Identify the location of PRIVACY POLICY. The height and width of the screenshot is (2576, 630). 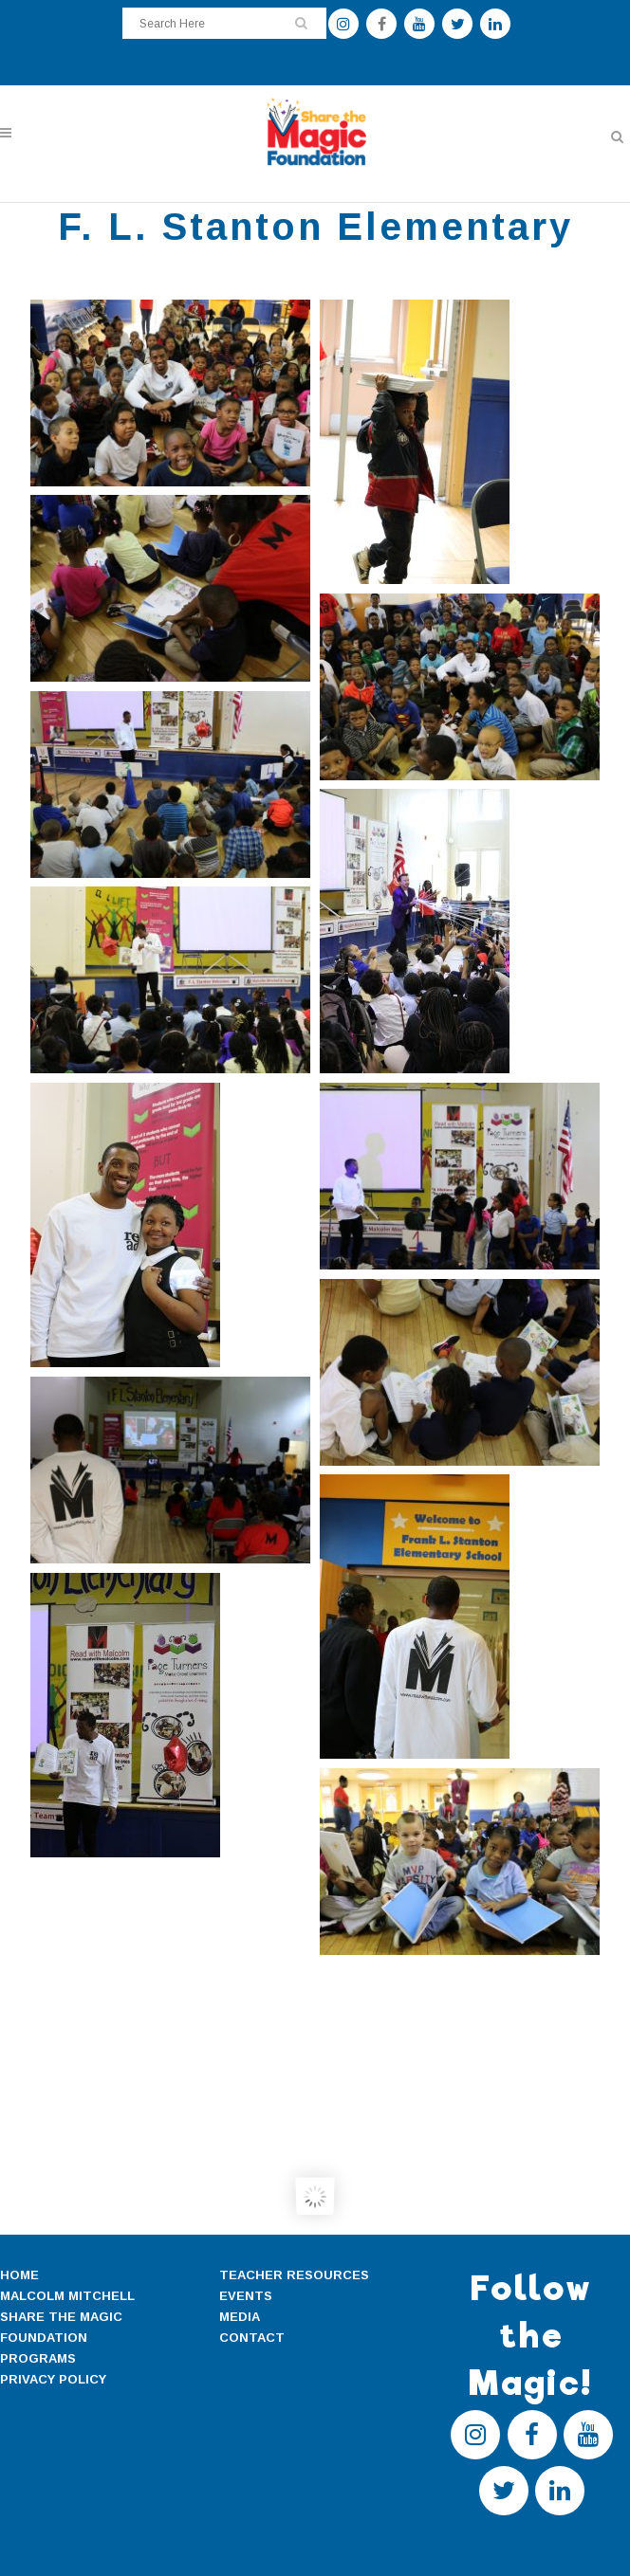
(53, 2379).